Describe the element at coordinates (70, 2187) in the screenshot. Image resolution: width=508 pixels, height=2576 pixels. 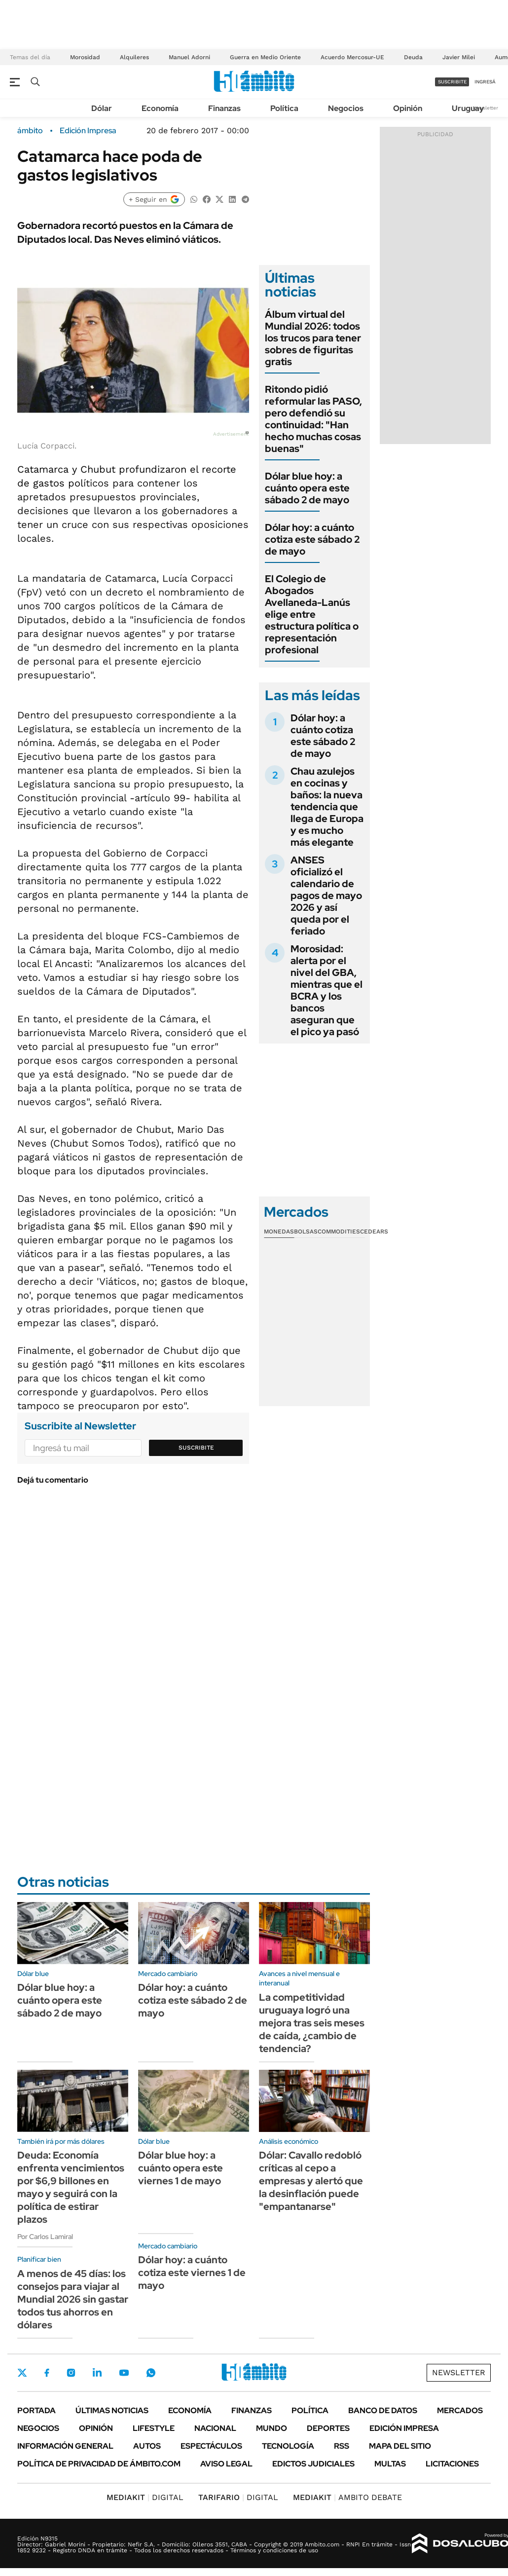
I see `Deuda: Economía enfrenta vencimientos por $6,9 billones en mayo y seguirá con la política de estirar plazos` at that location.